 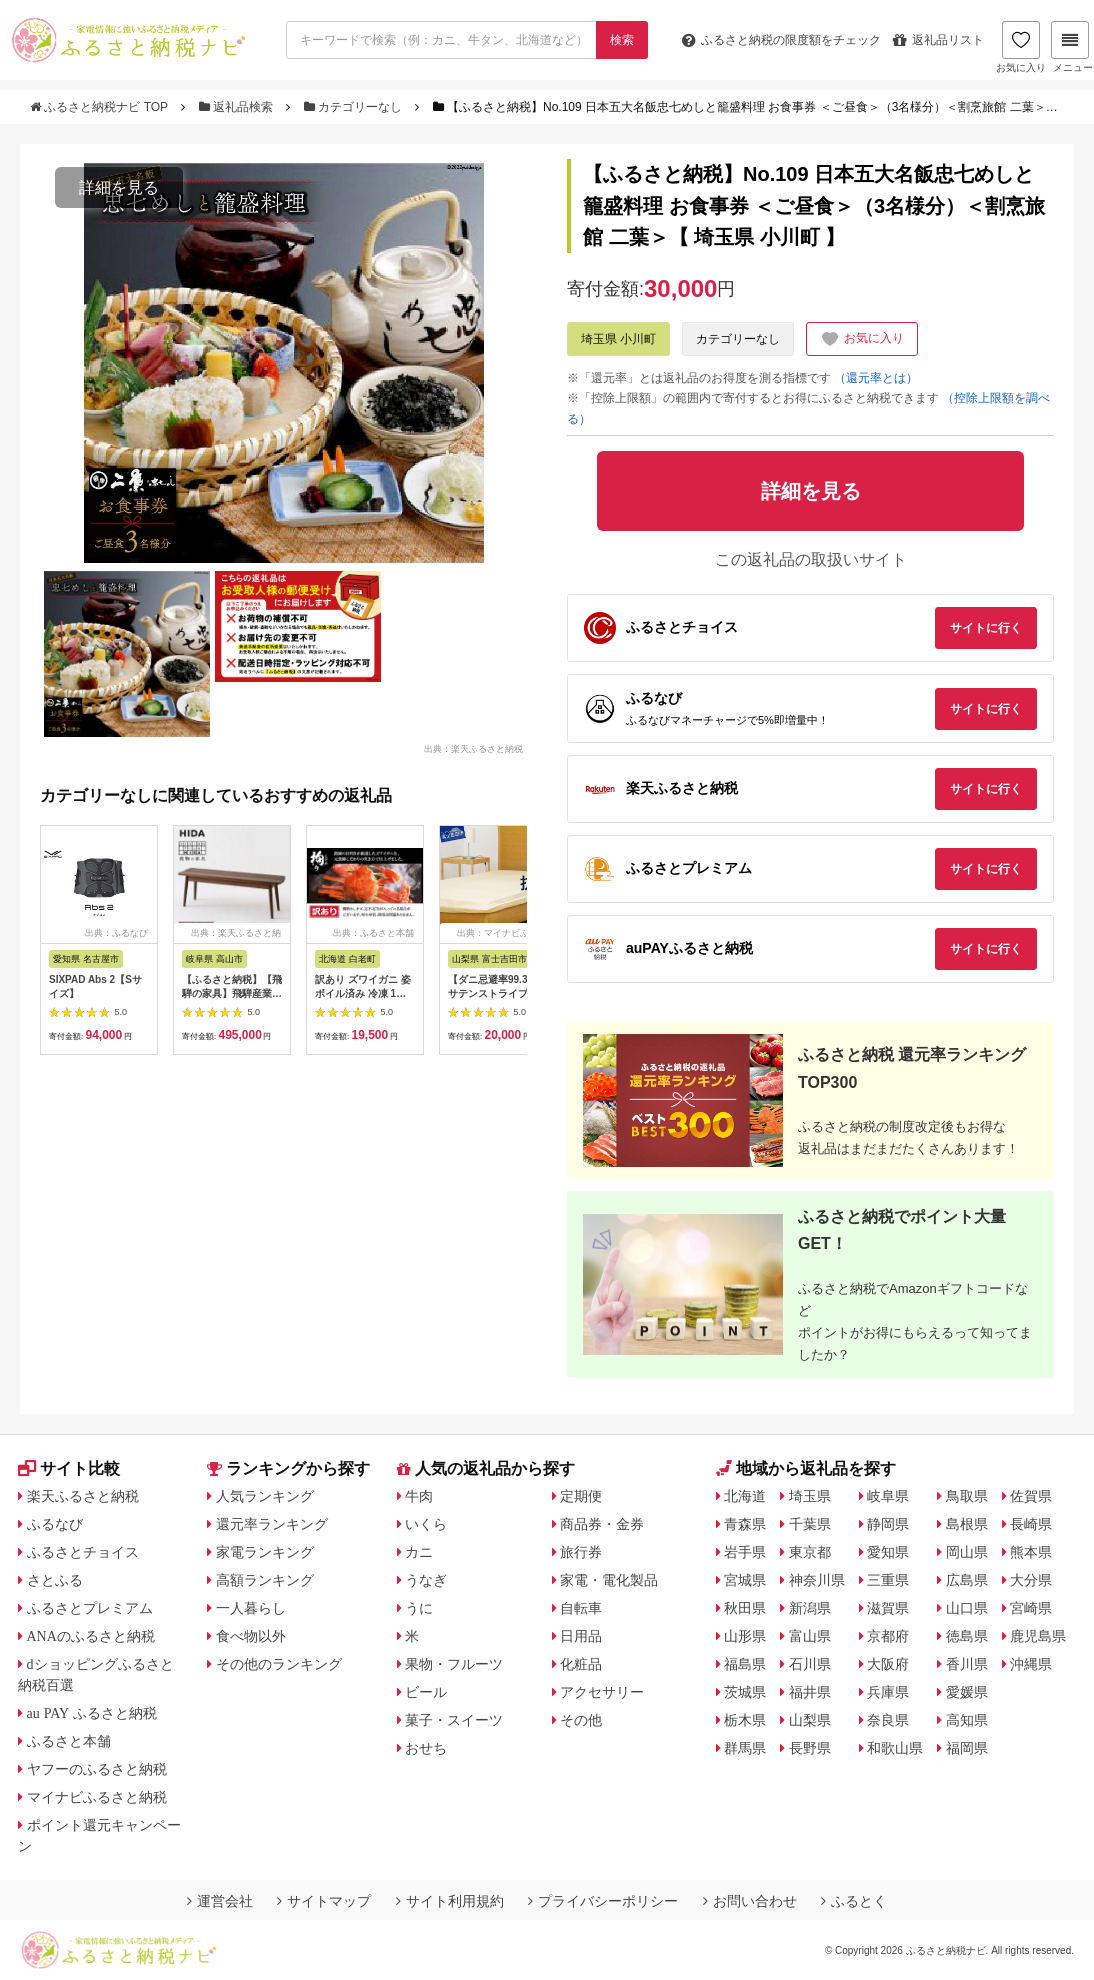 What do you see at coordinates (967, 1580) in the screenshot?
I see `広島県` at bounding box center [967, 1580].